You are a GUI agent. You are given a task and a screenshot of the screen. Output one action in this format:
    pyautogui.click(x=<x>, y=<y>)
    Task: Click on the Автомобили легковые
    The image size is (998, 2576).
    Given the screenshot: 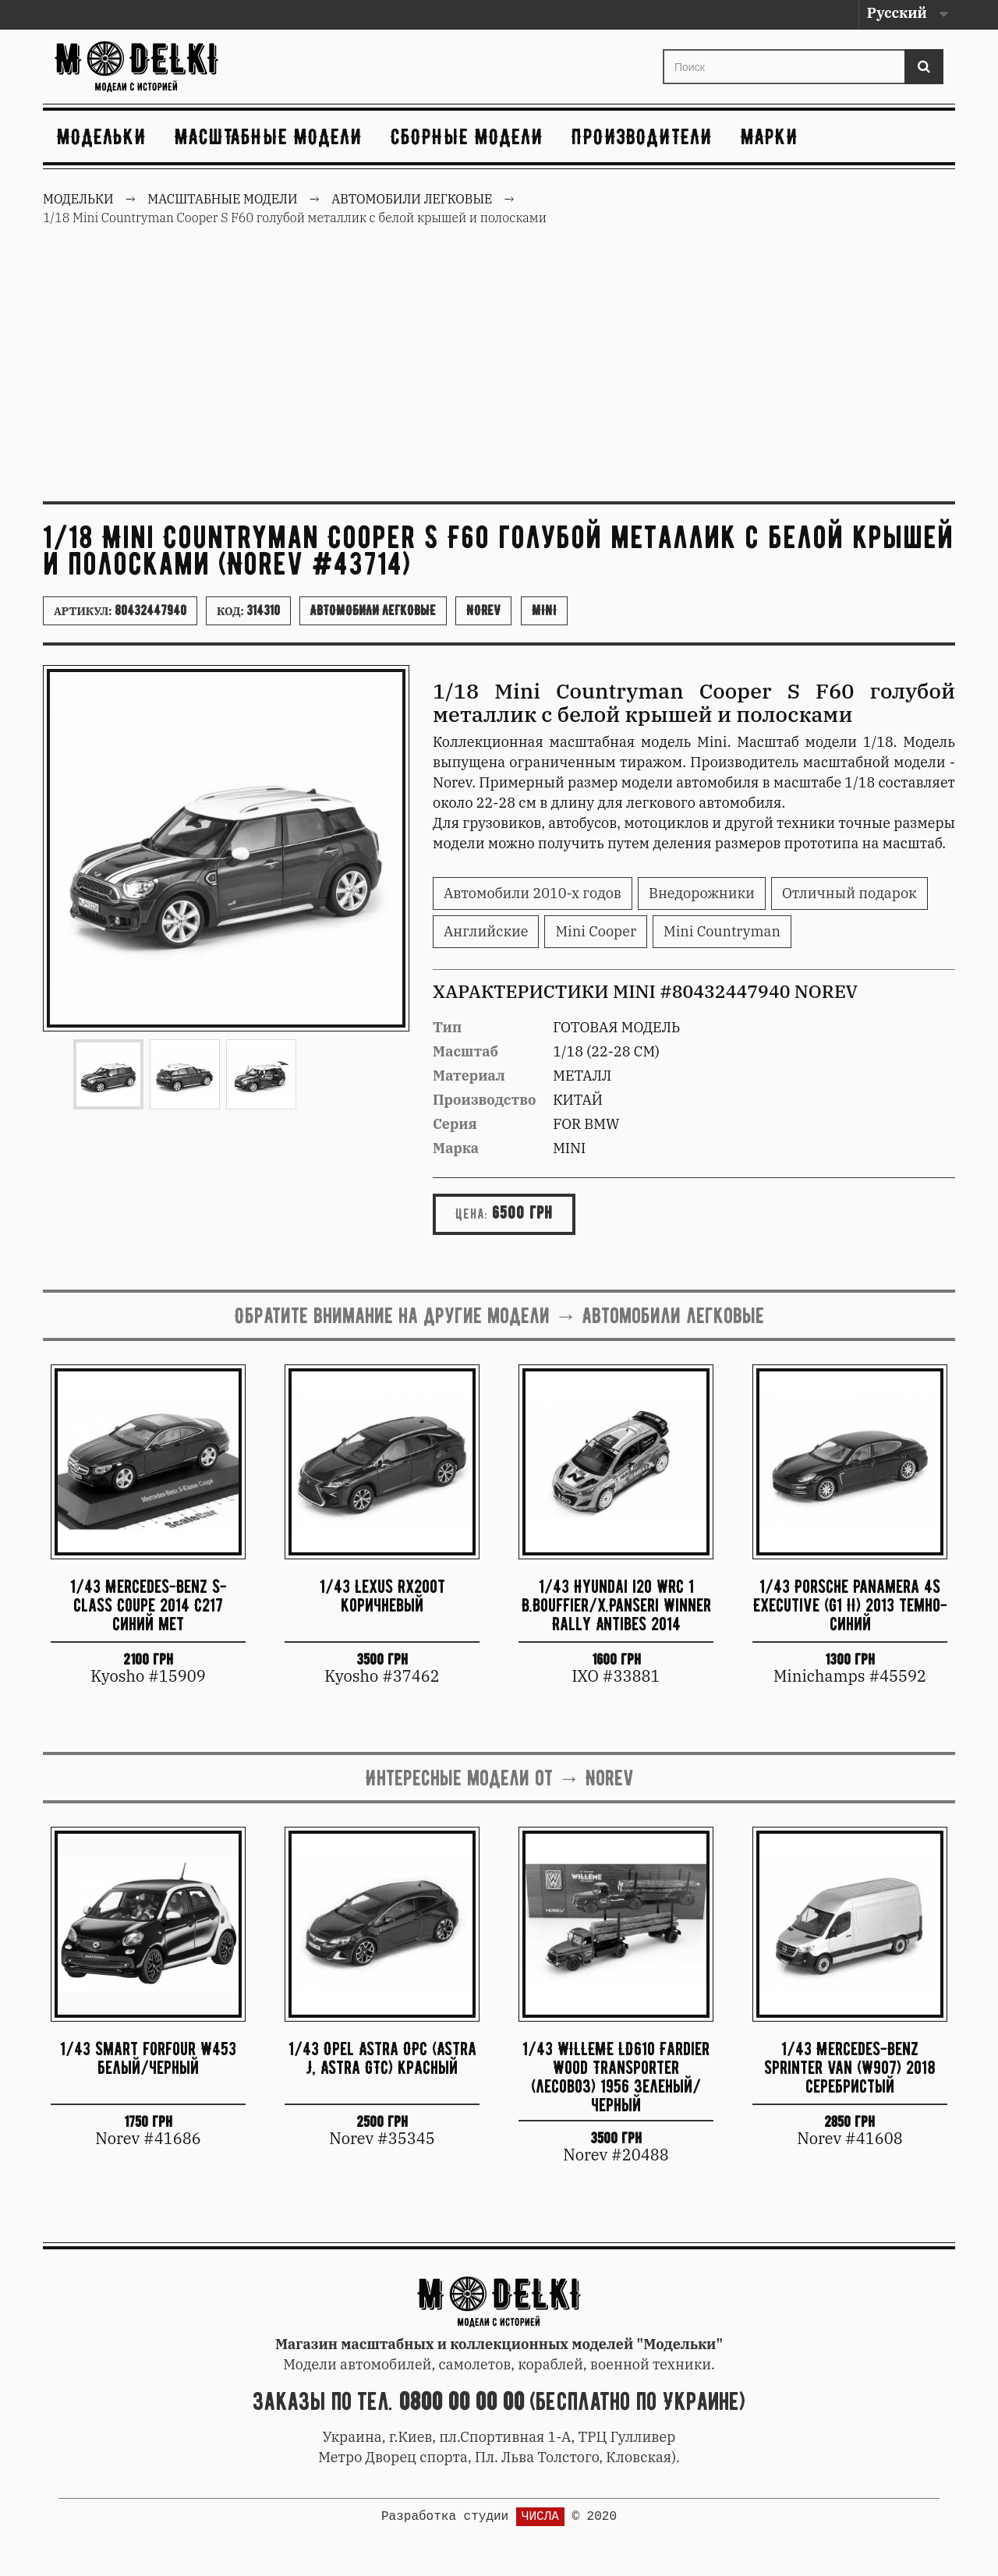 What is the action you would take?
    pyautogui.click(x=373, y=610)
    